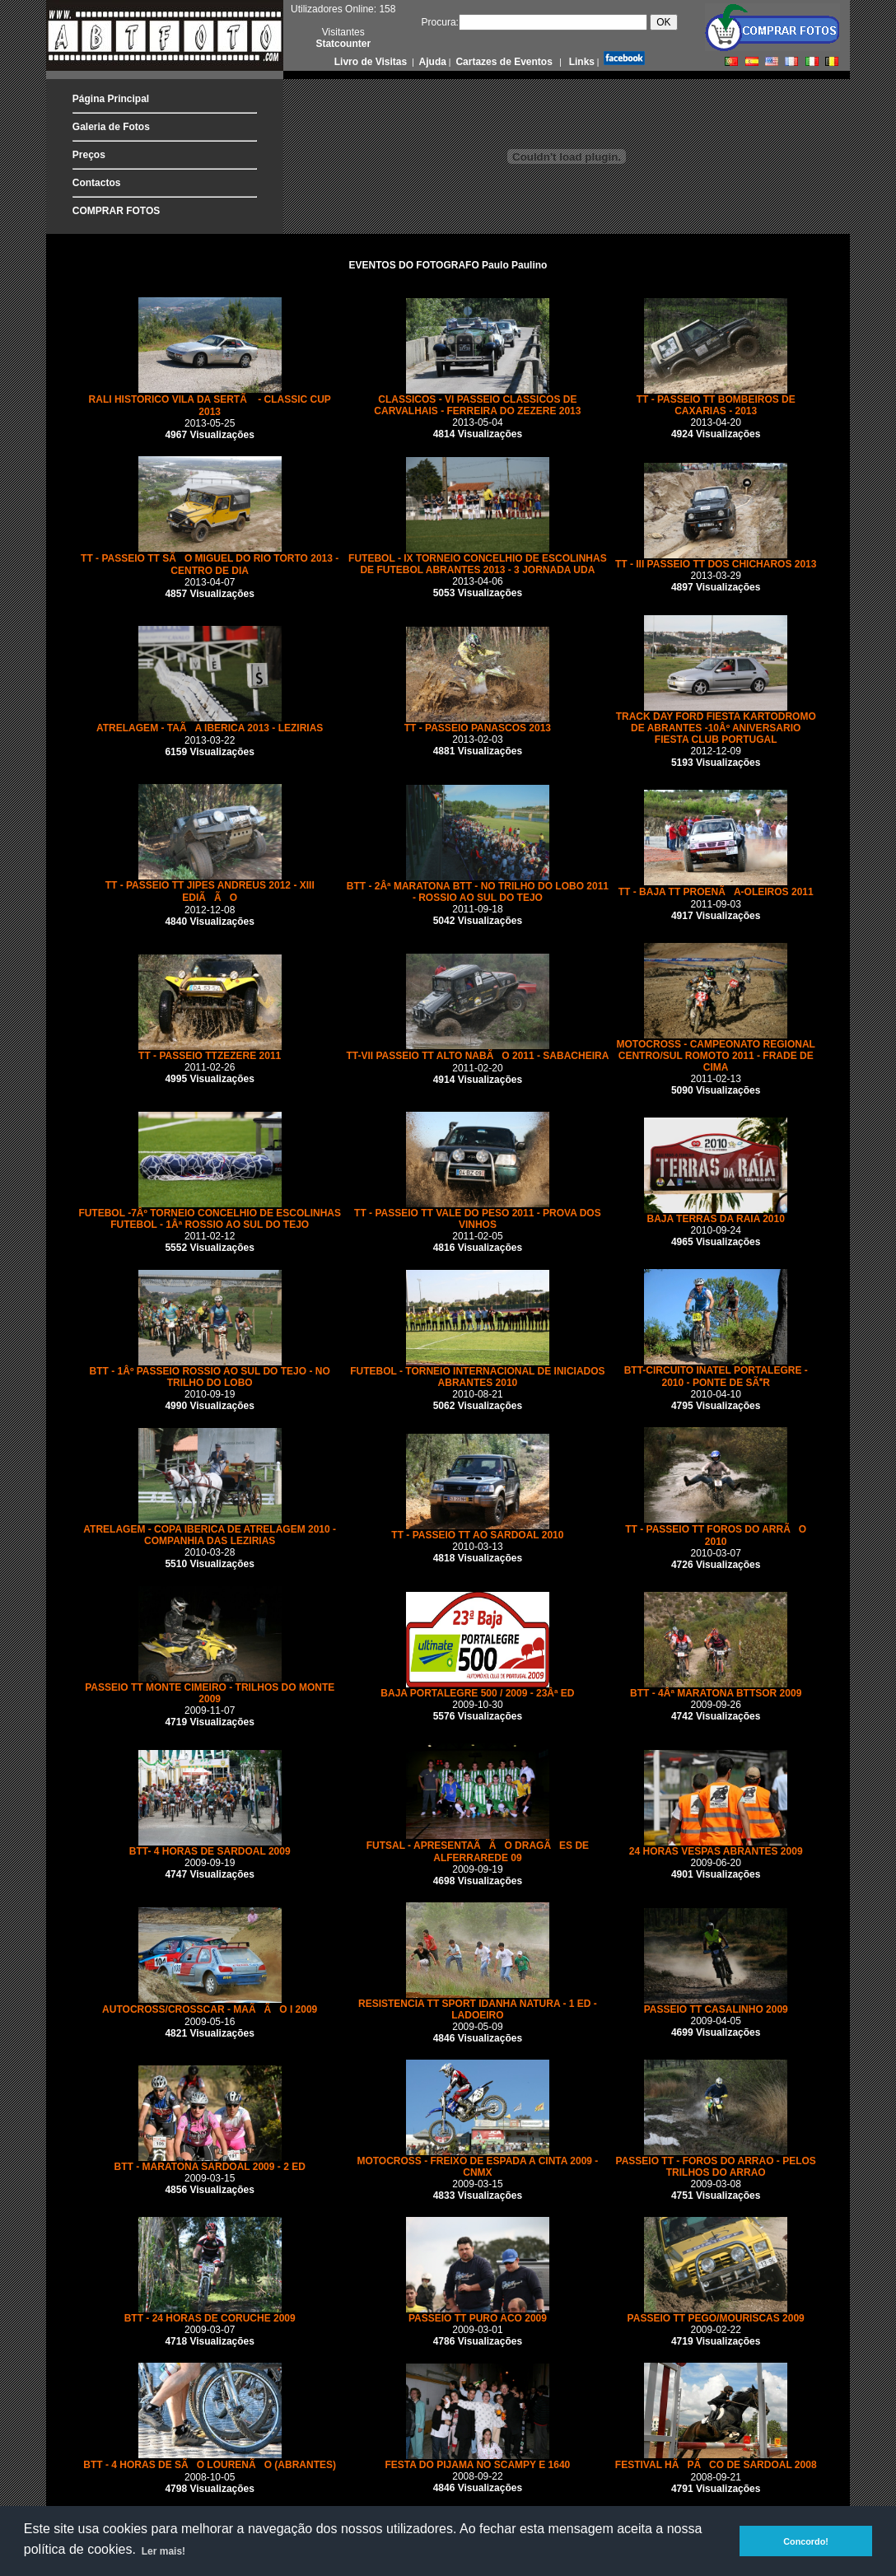 Image resolution: width=896 pixels, height=2576 pixels. I want to click on COMPRAR FOTOS, so click(116, 211).